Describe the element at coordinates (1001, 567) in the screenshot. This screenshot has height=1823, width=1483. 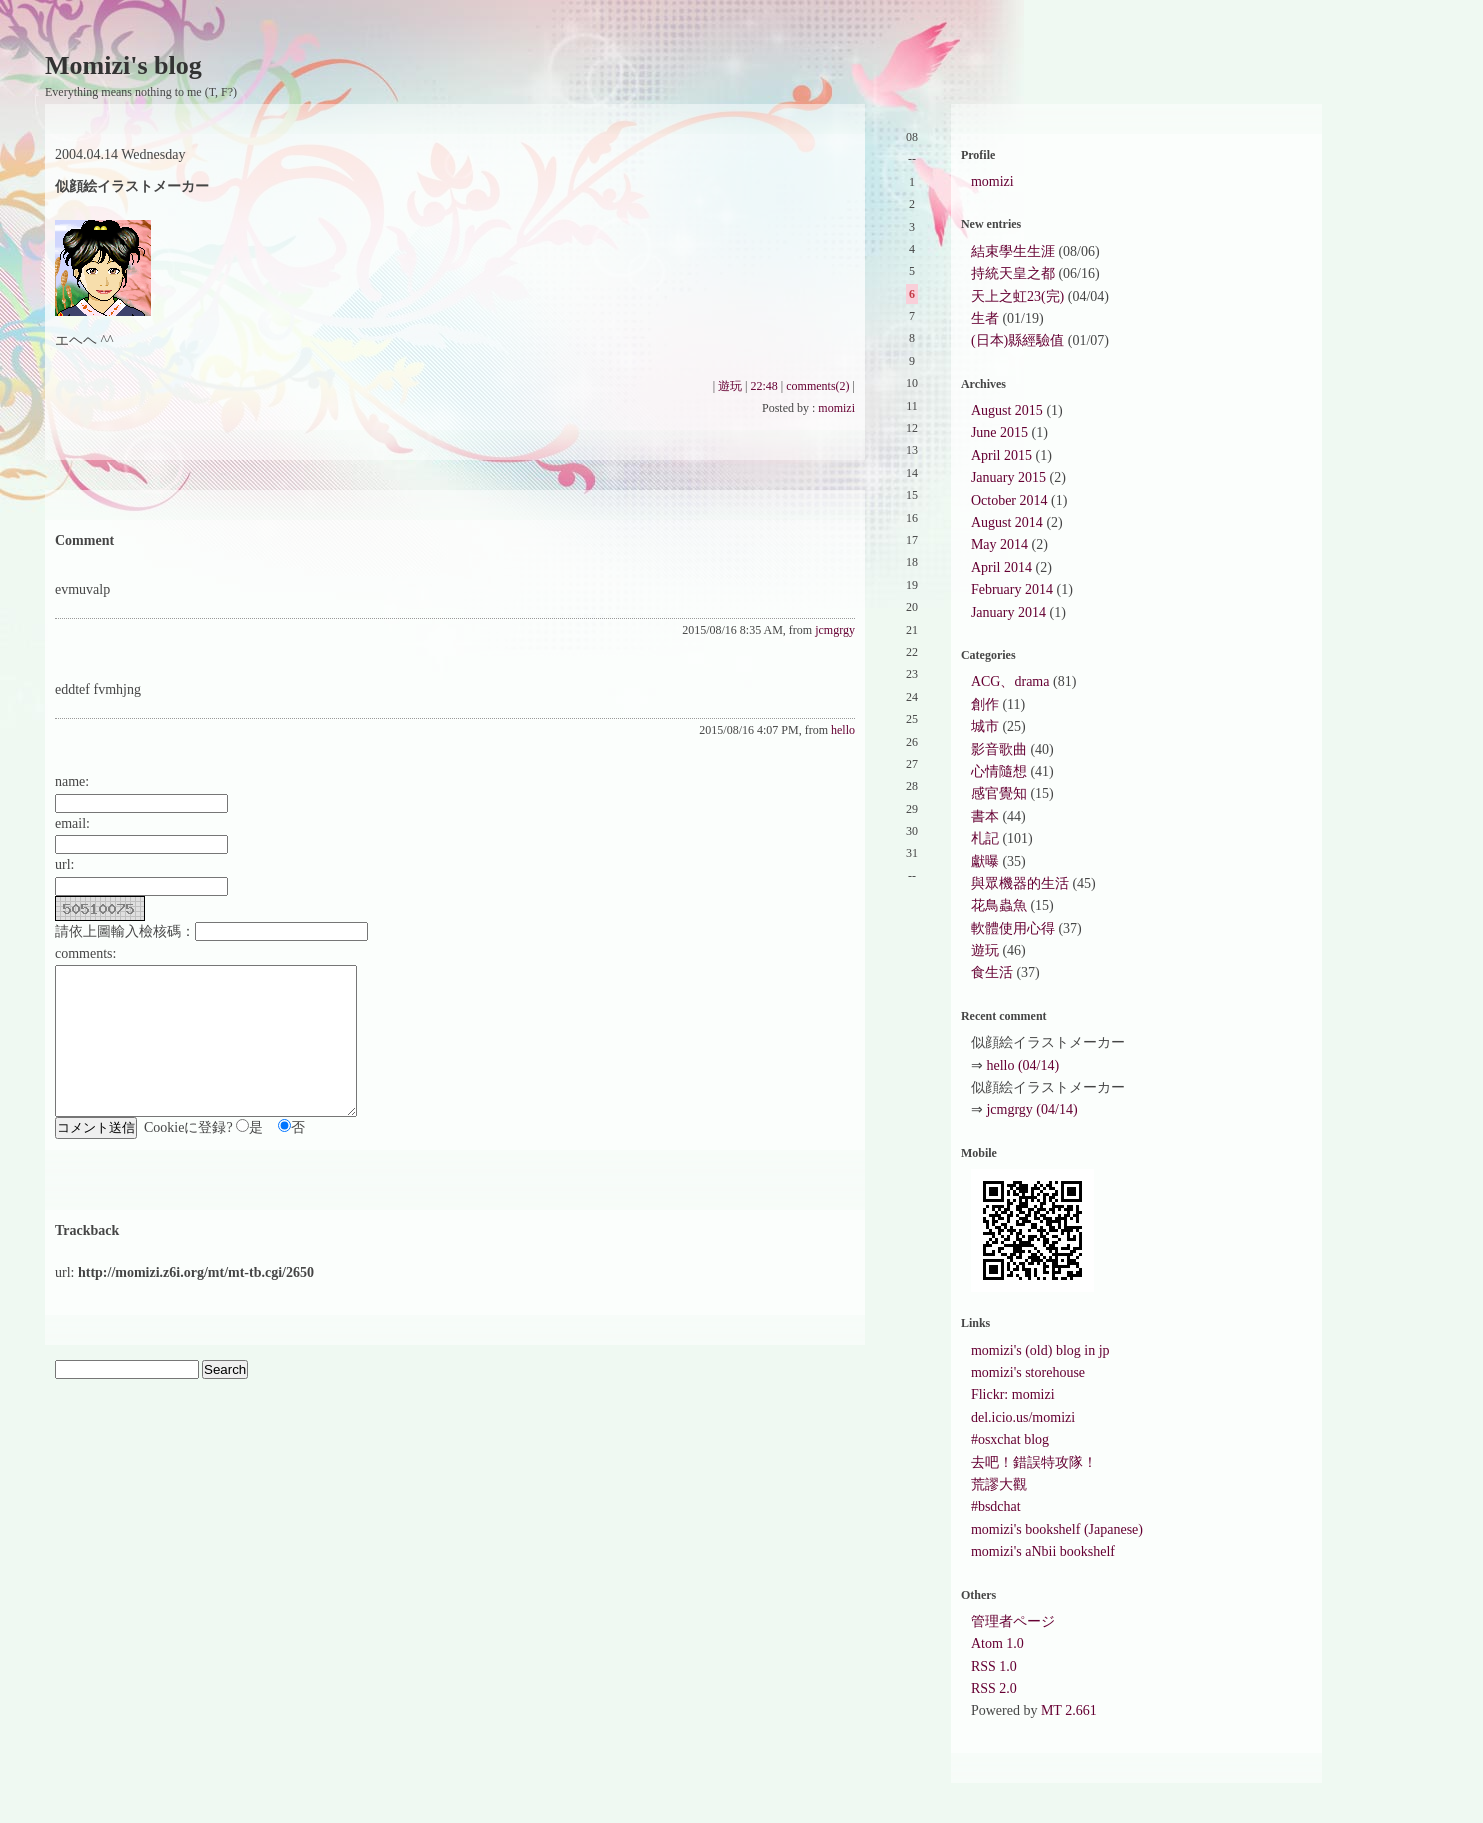
I see `April 2014` at that location.